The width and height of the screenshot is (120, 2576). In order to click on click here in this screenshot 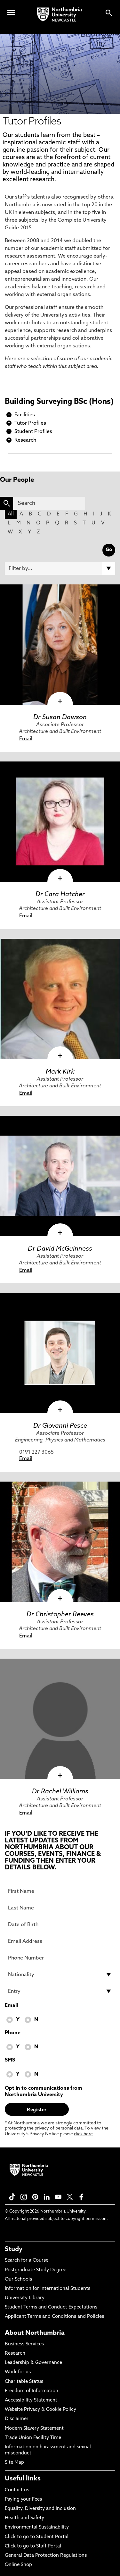, I will do `click(83, 2134)`.